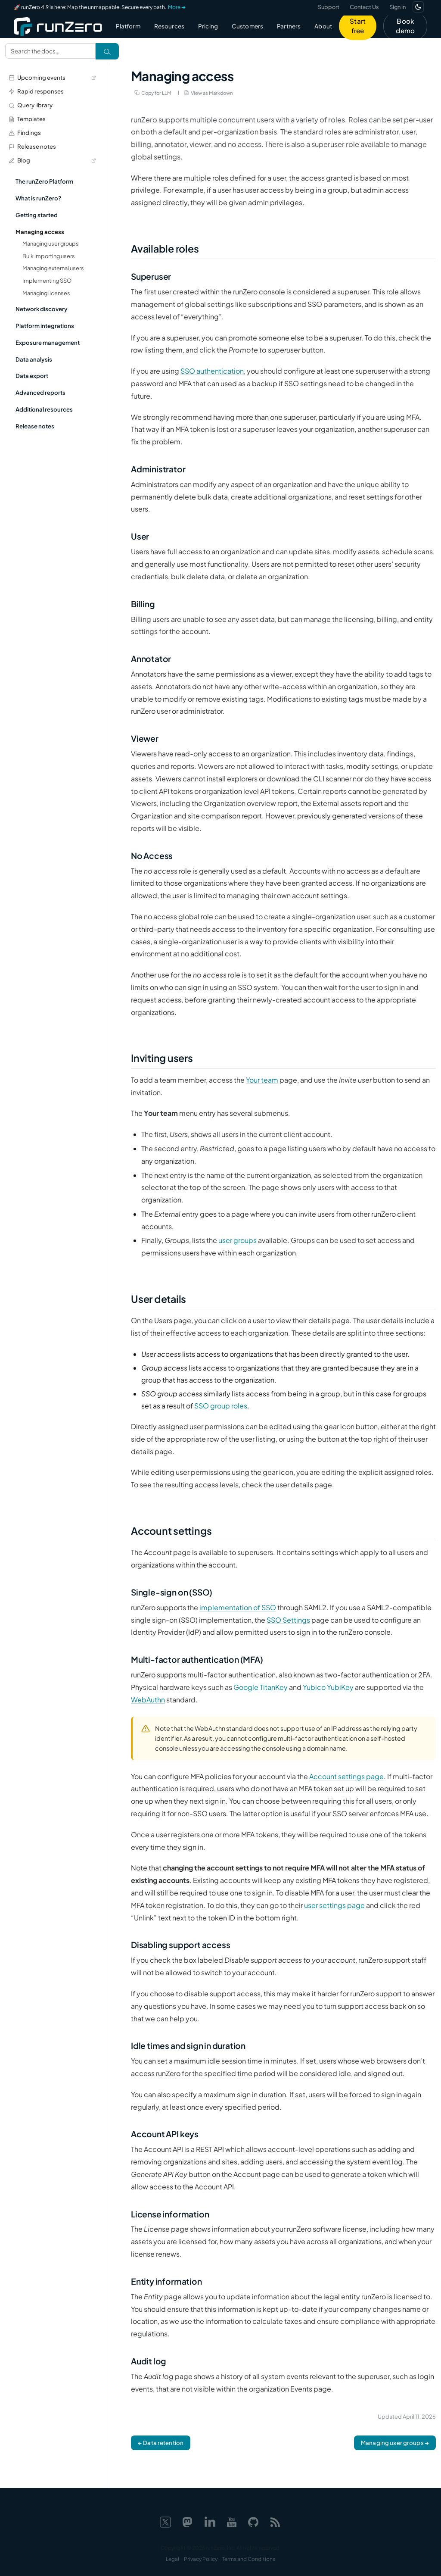 This screenshot has width=441, height=2576. What do you see at coordinates (334, 1905) in the screenshot?
I see `user settings page` at bounding box center [334, 1905].